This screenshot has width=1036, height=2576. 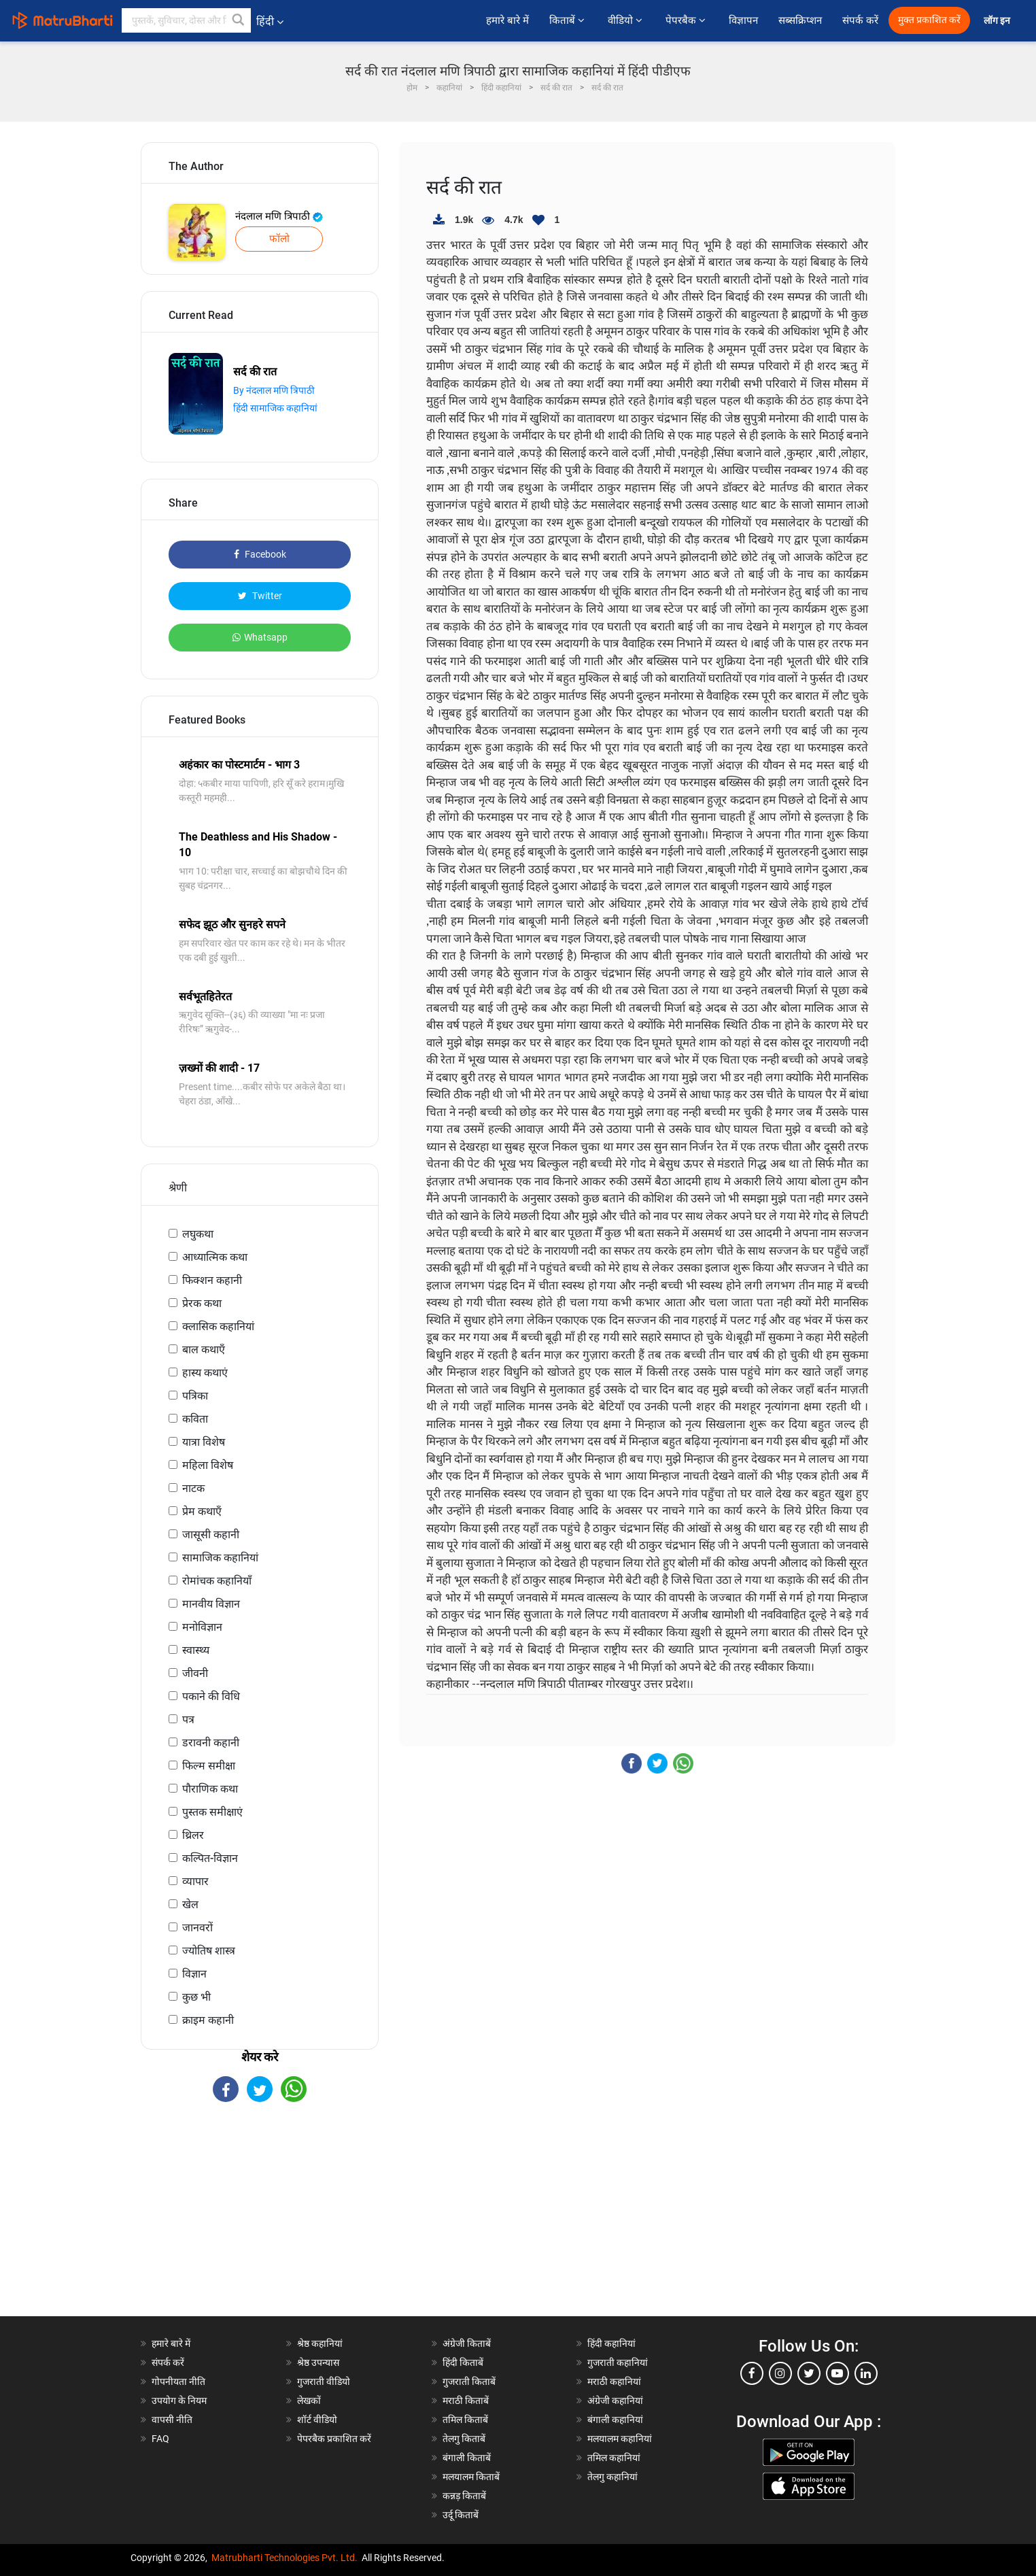 What do you see at coordinates (260, 595) in the screenshot?
I see `Twitter` at bounding box center [260, 595].